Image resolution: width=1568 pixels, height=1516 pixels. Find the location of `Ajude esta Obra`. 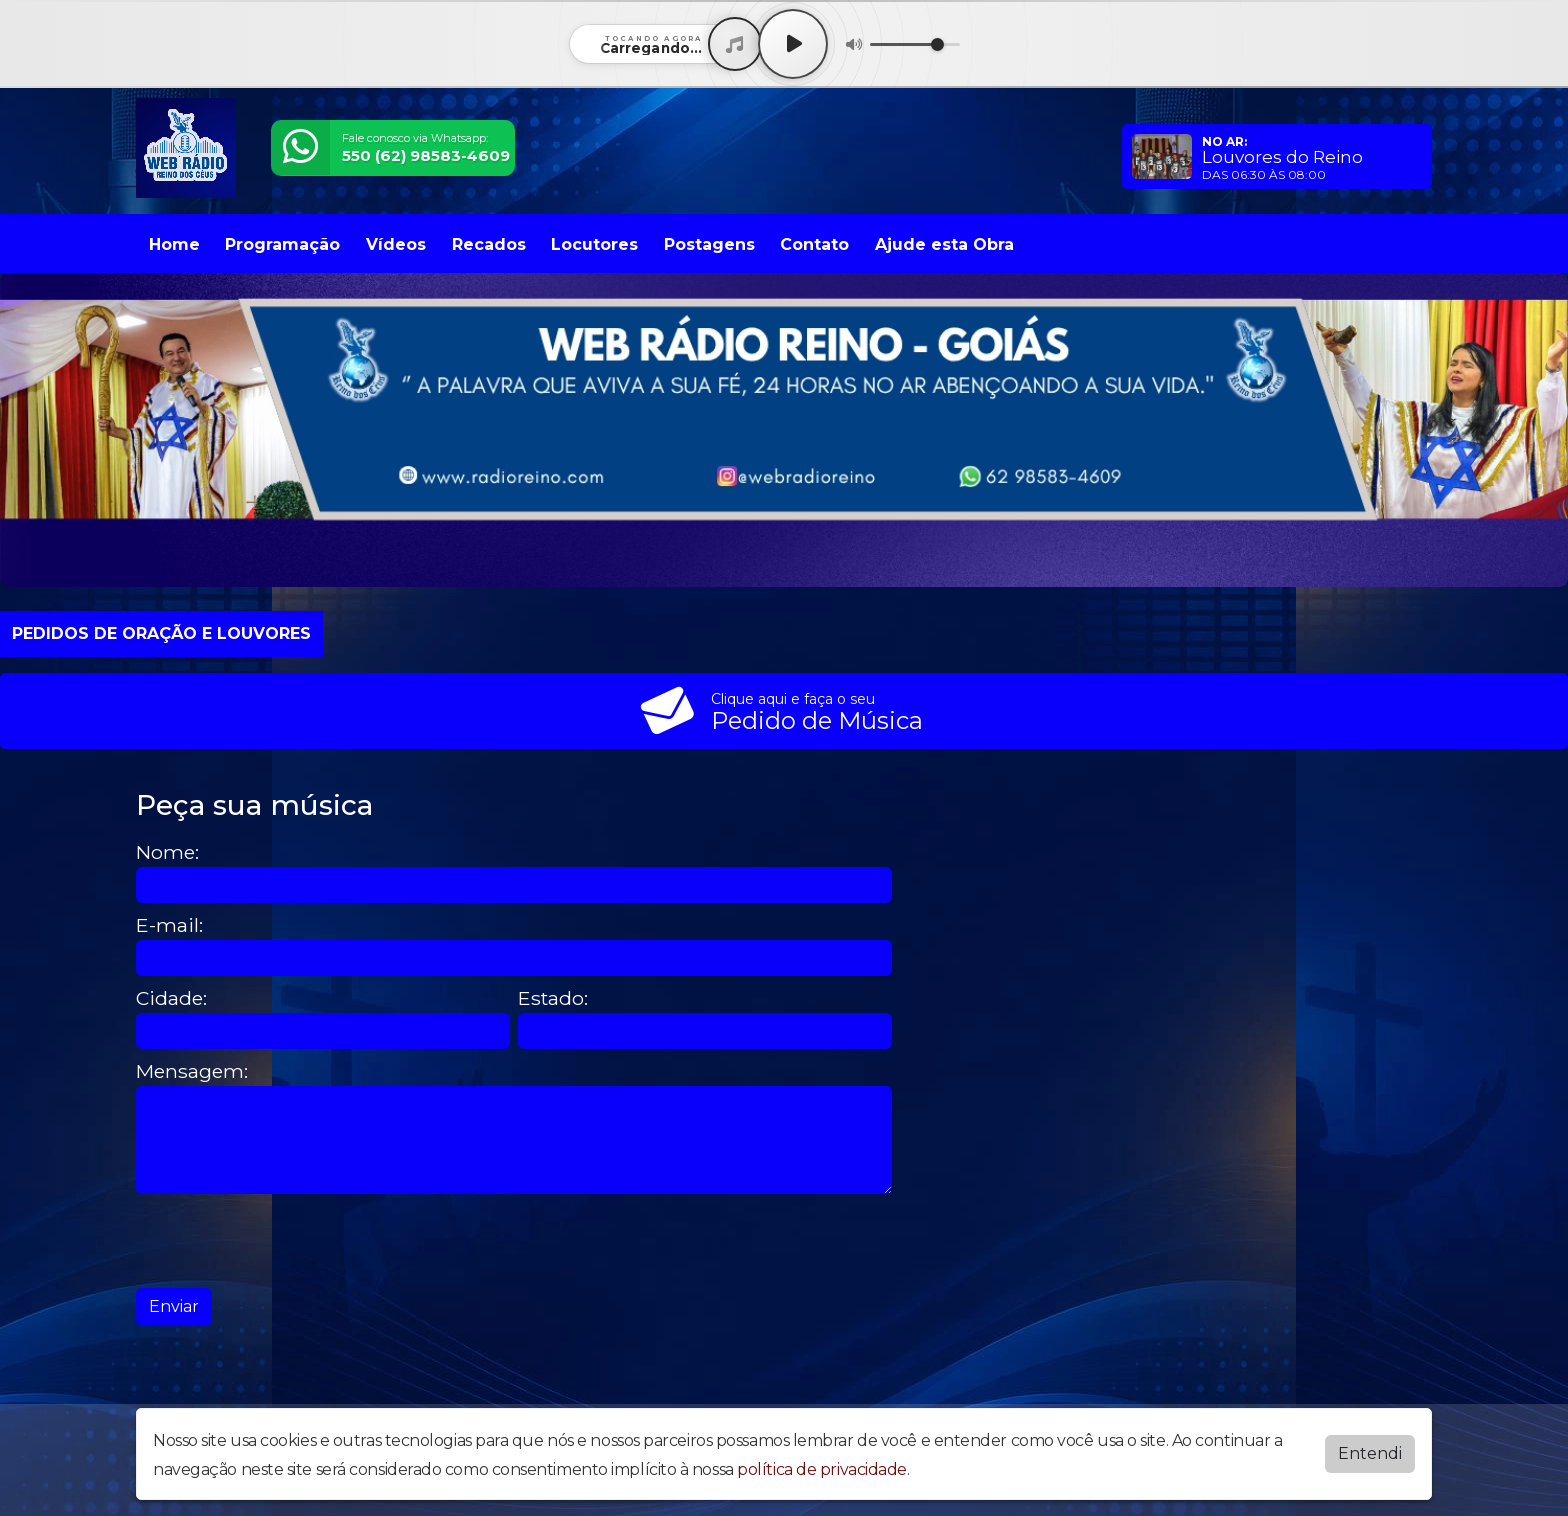

Ajude esta Obra is located at coordinates (944, 244).